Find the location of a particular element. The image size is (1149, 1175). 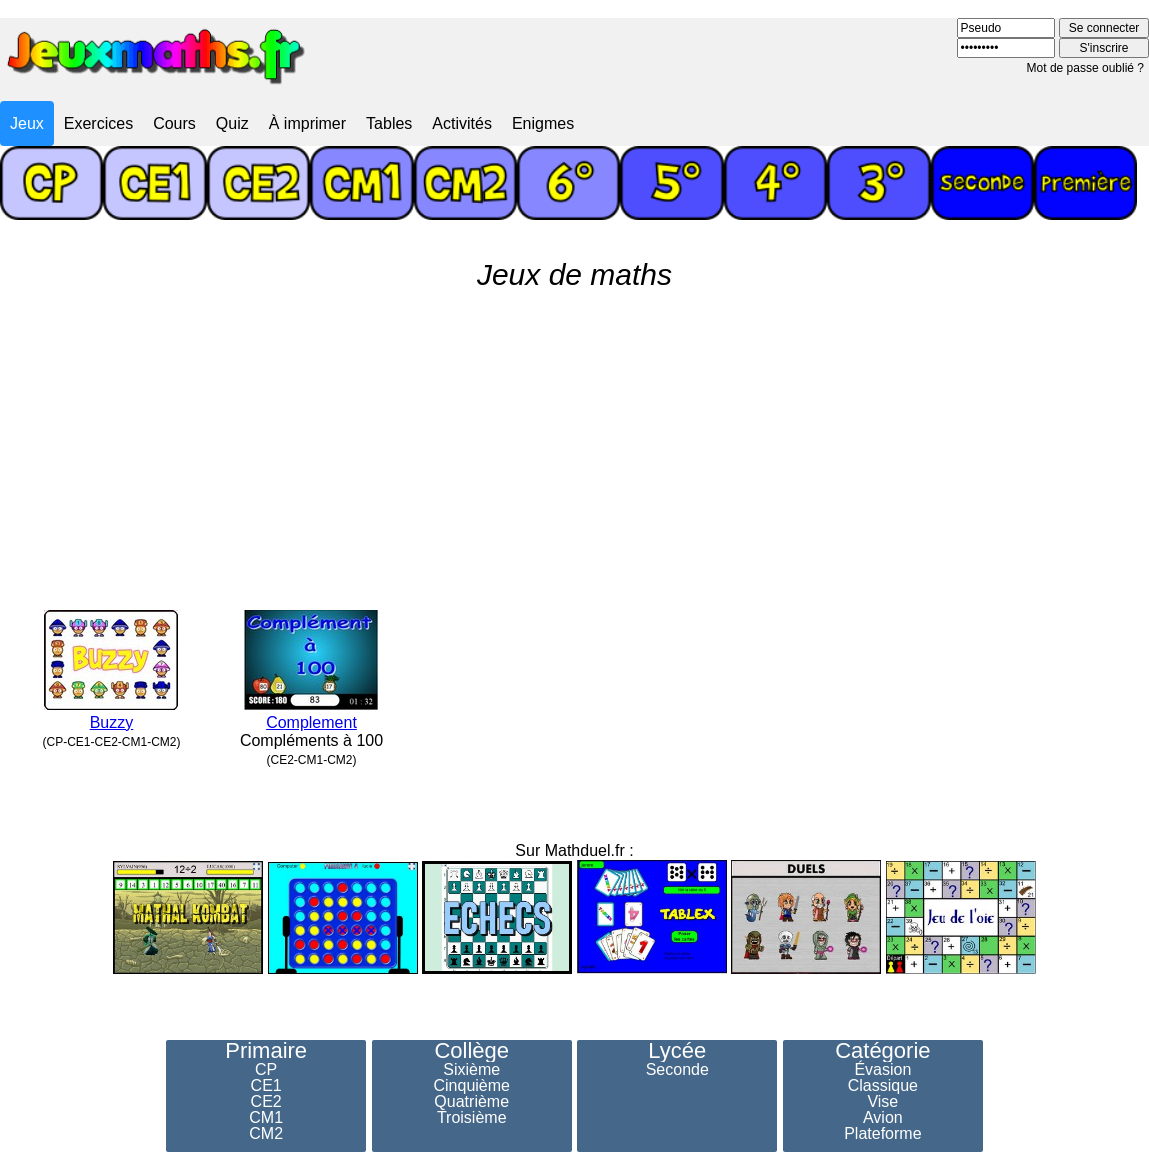

Lycée is located at coordinates (677, 1051).